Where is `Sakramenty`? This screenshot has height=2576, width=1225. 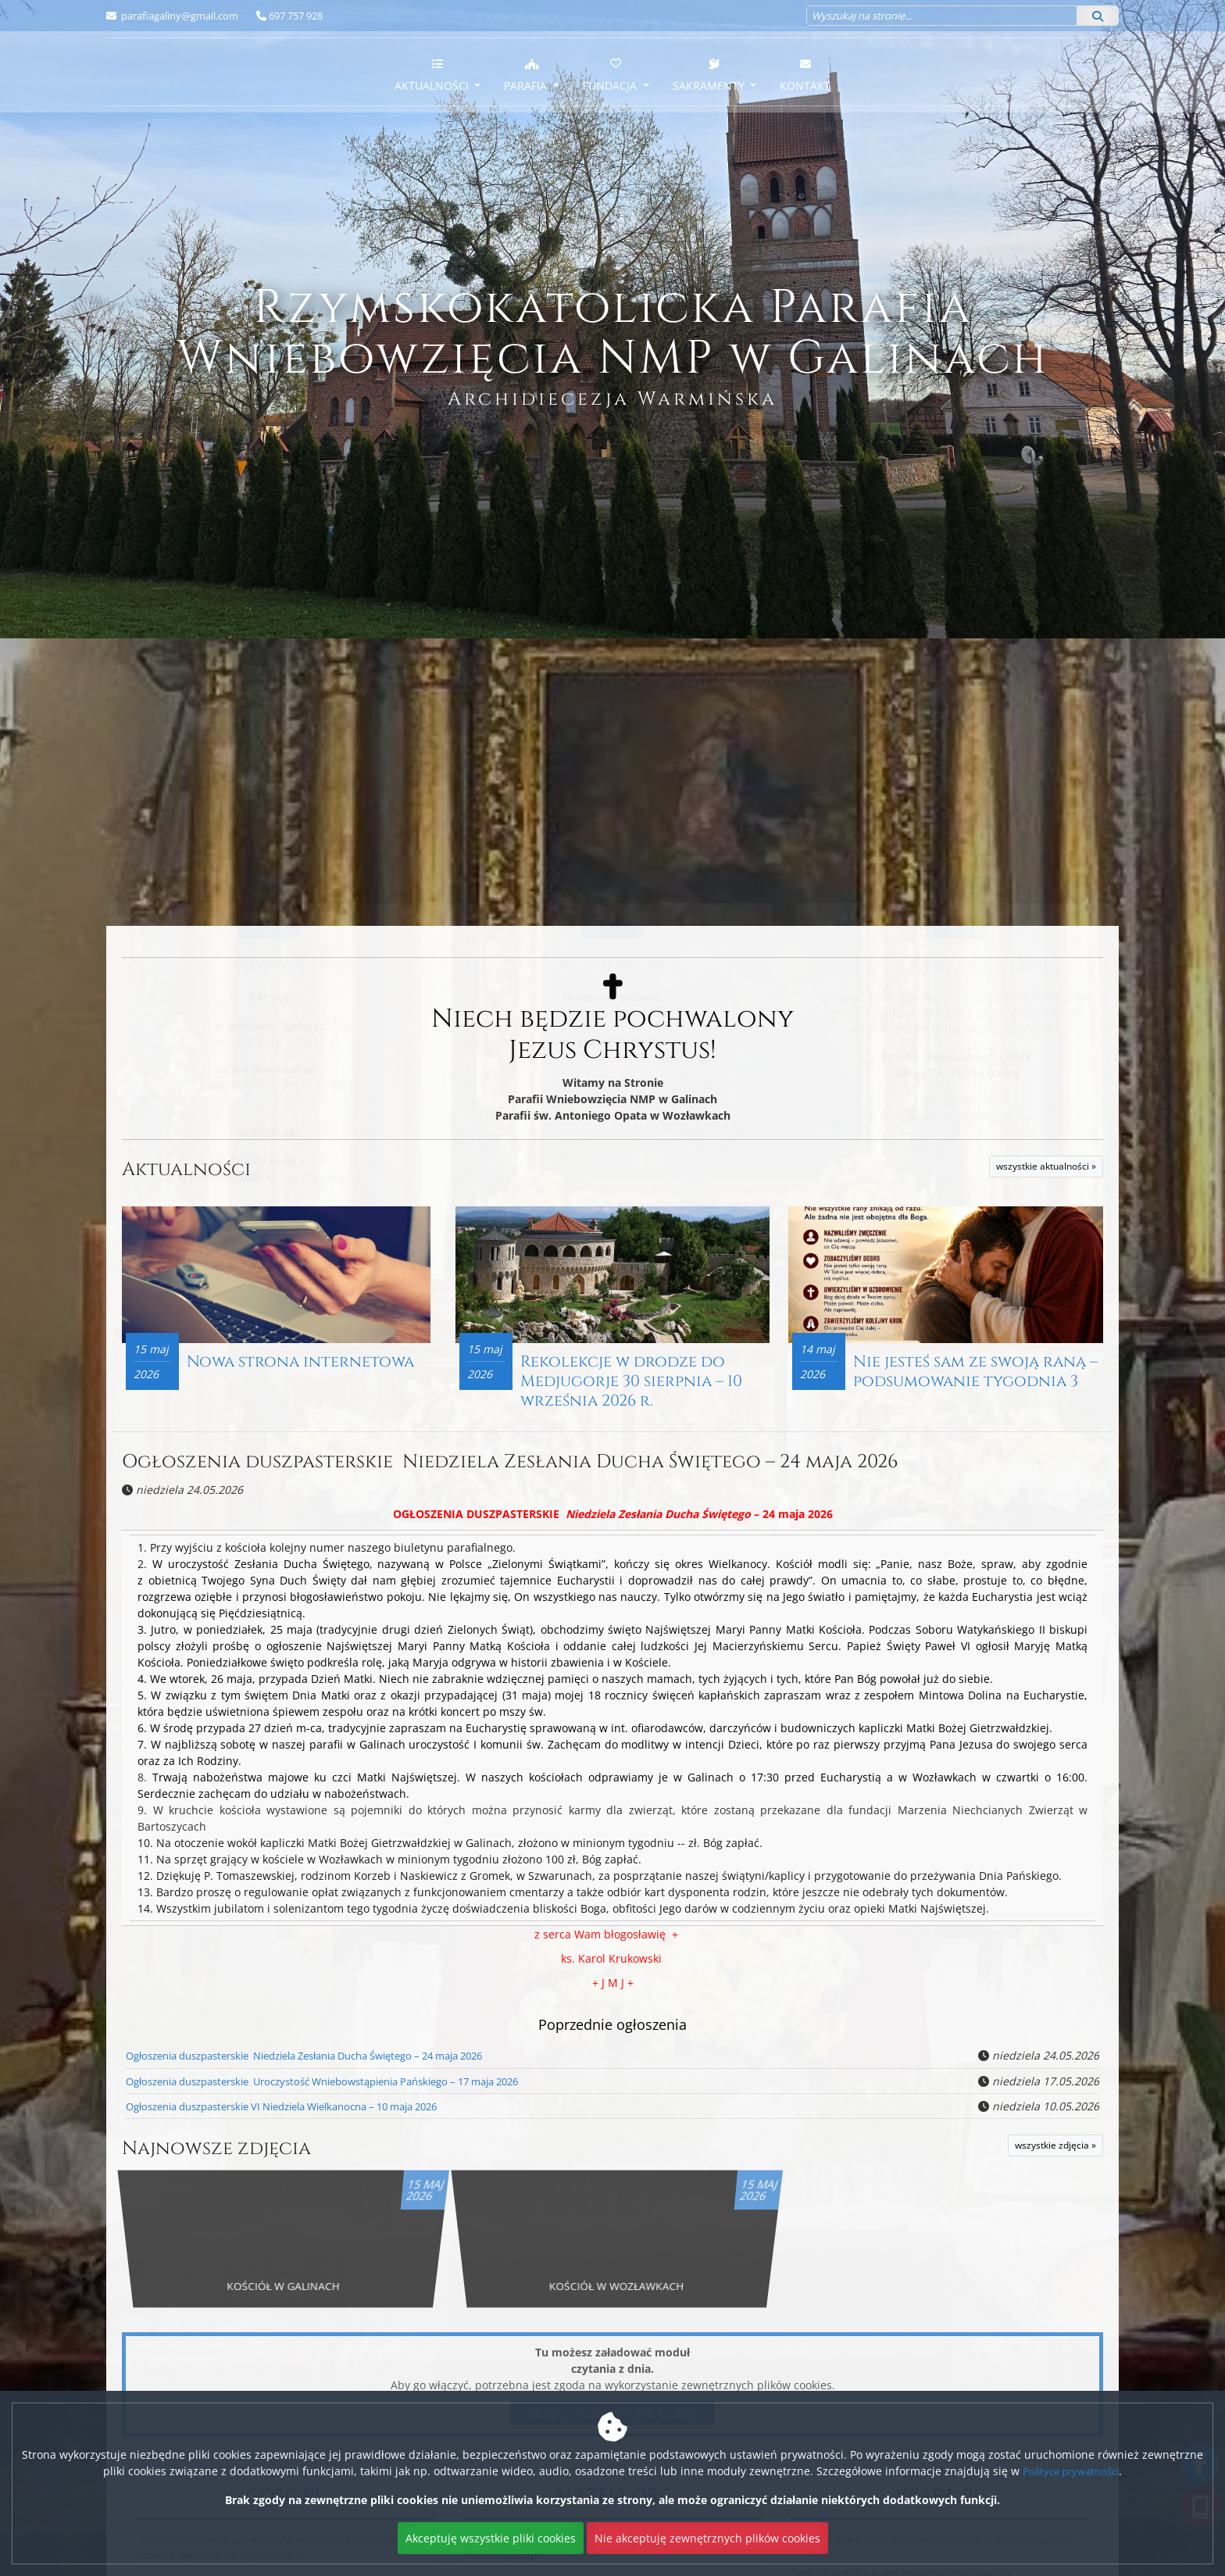 Sakramenty is located at coordinates (710, 74).